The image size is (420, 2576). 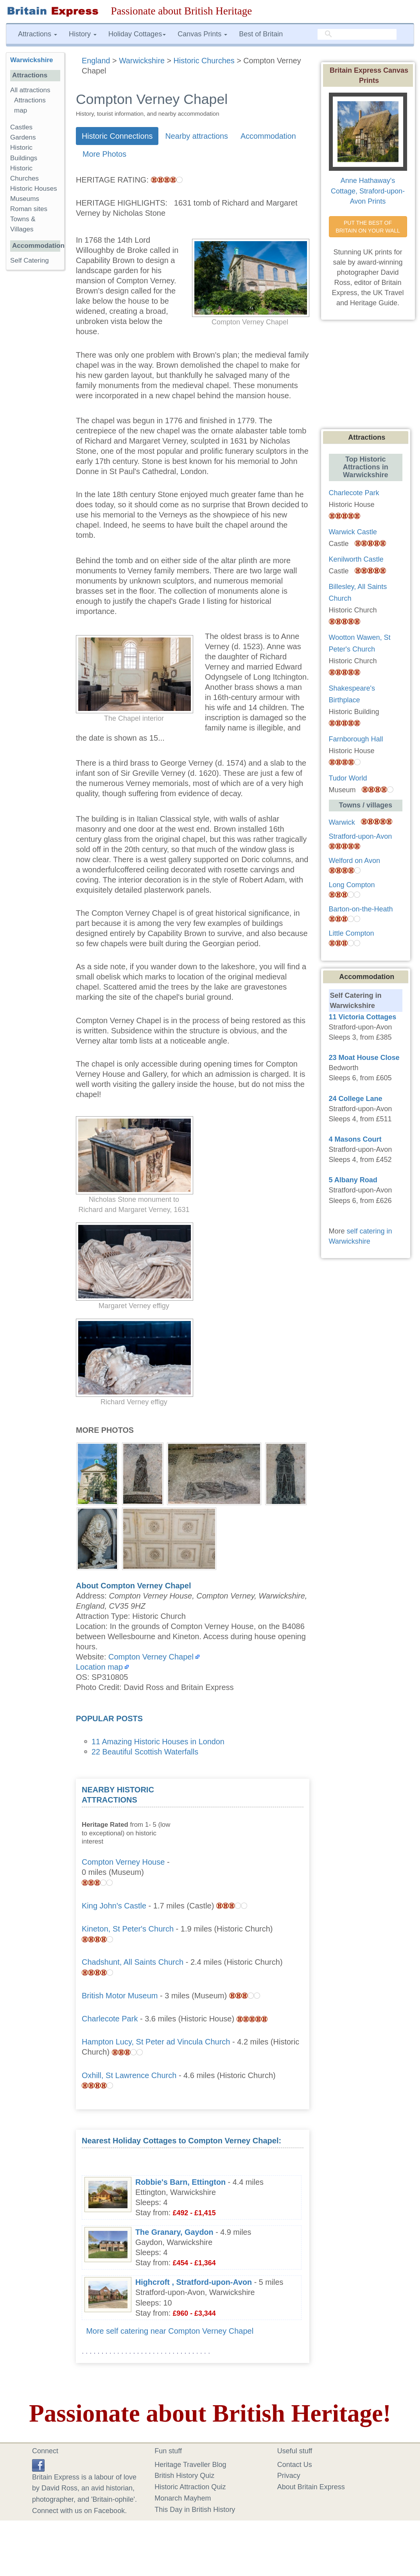 I want to click on About Britain Express, so click(x=311, y=2487).